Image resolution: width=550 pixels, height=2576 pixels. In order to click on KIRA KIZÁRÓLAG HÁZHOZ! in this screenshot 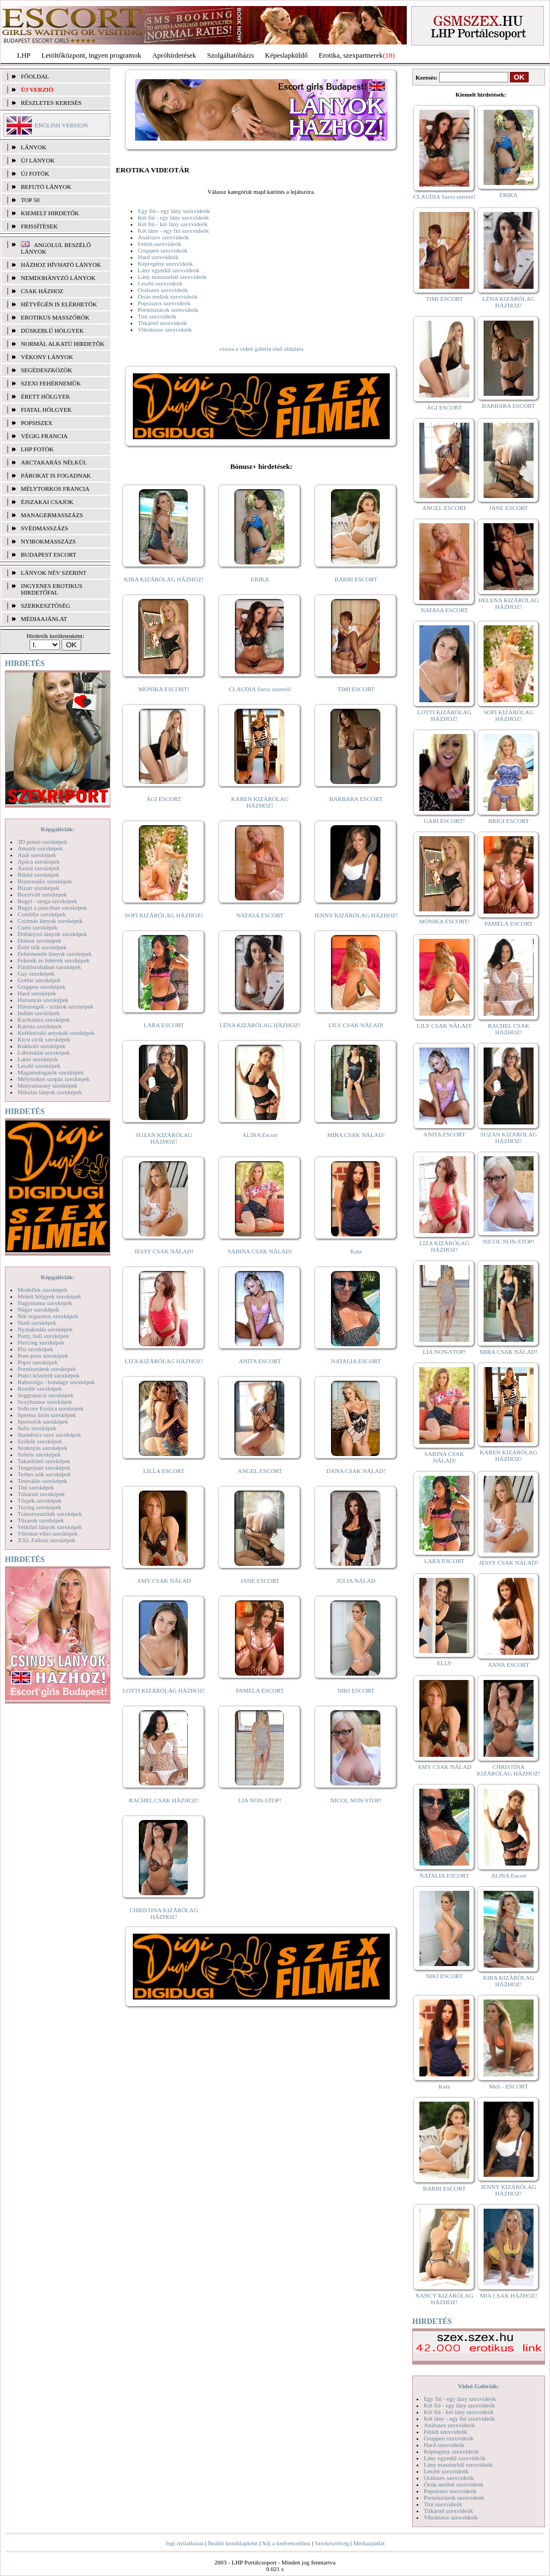, I will do `click(164, 579)`.